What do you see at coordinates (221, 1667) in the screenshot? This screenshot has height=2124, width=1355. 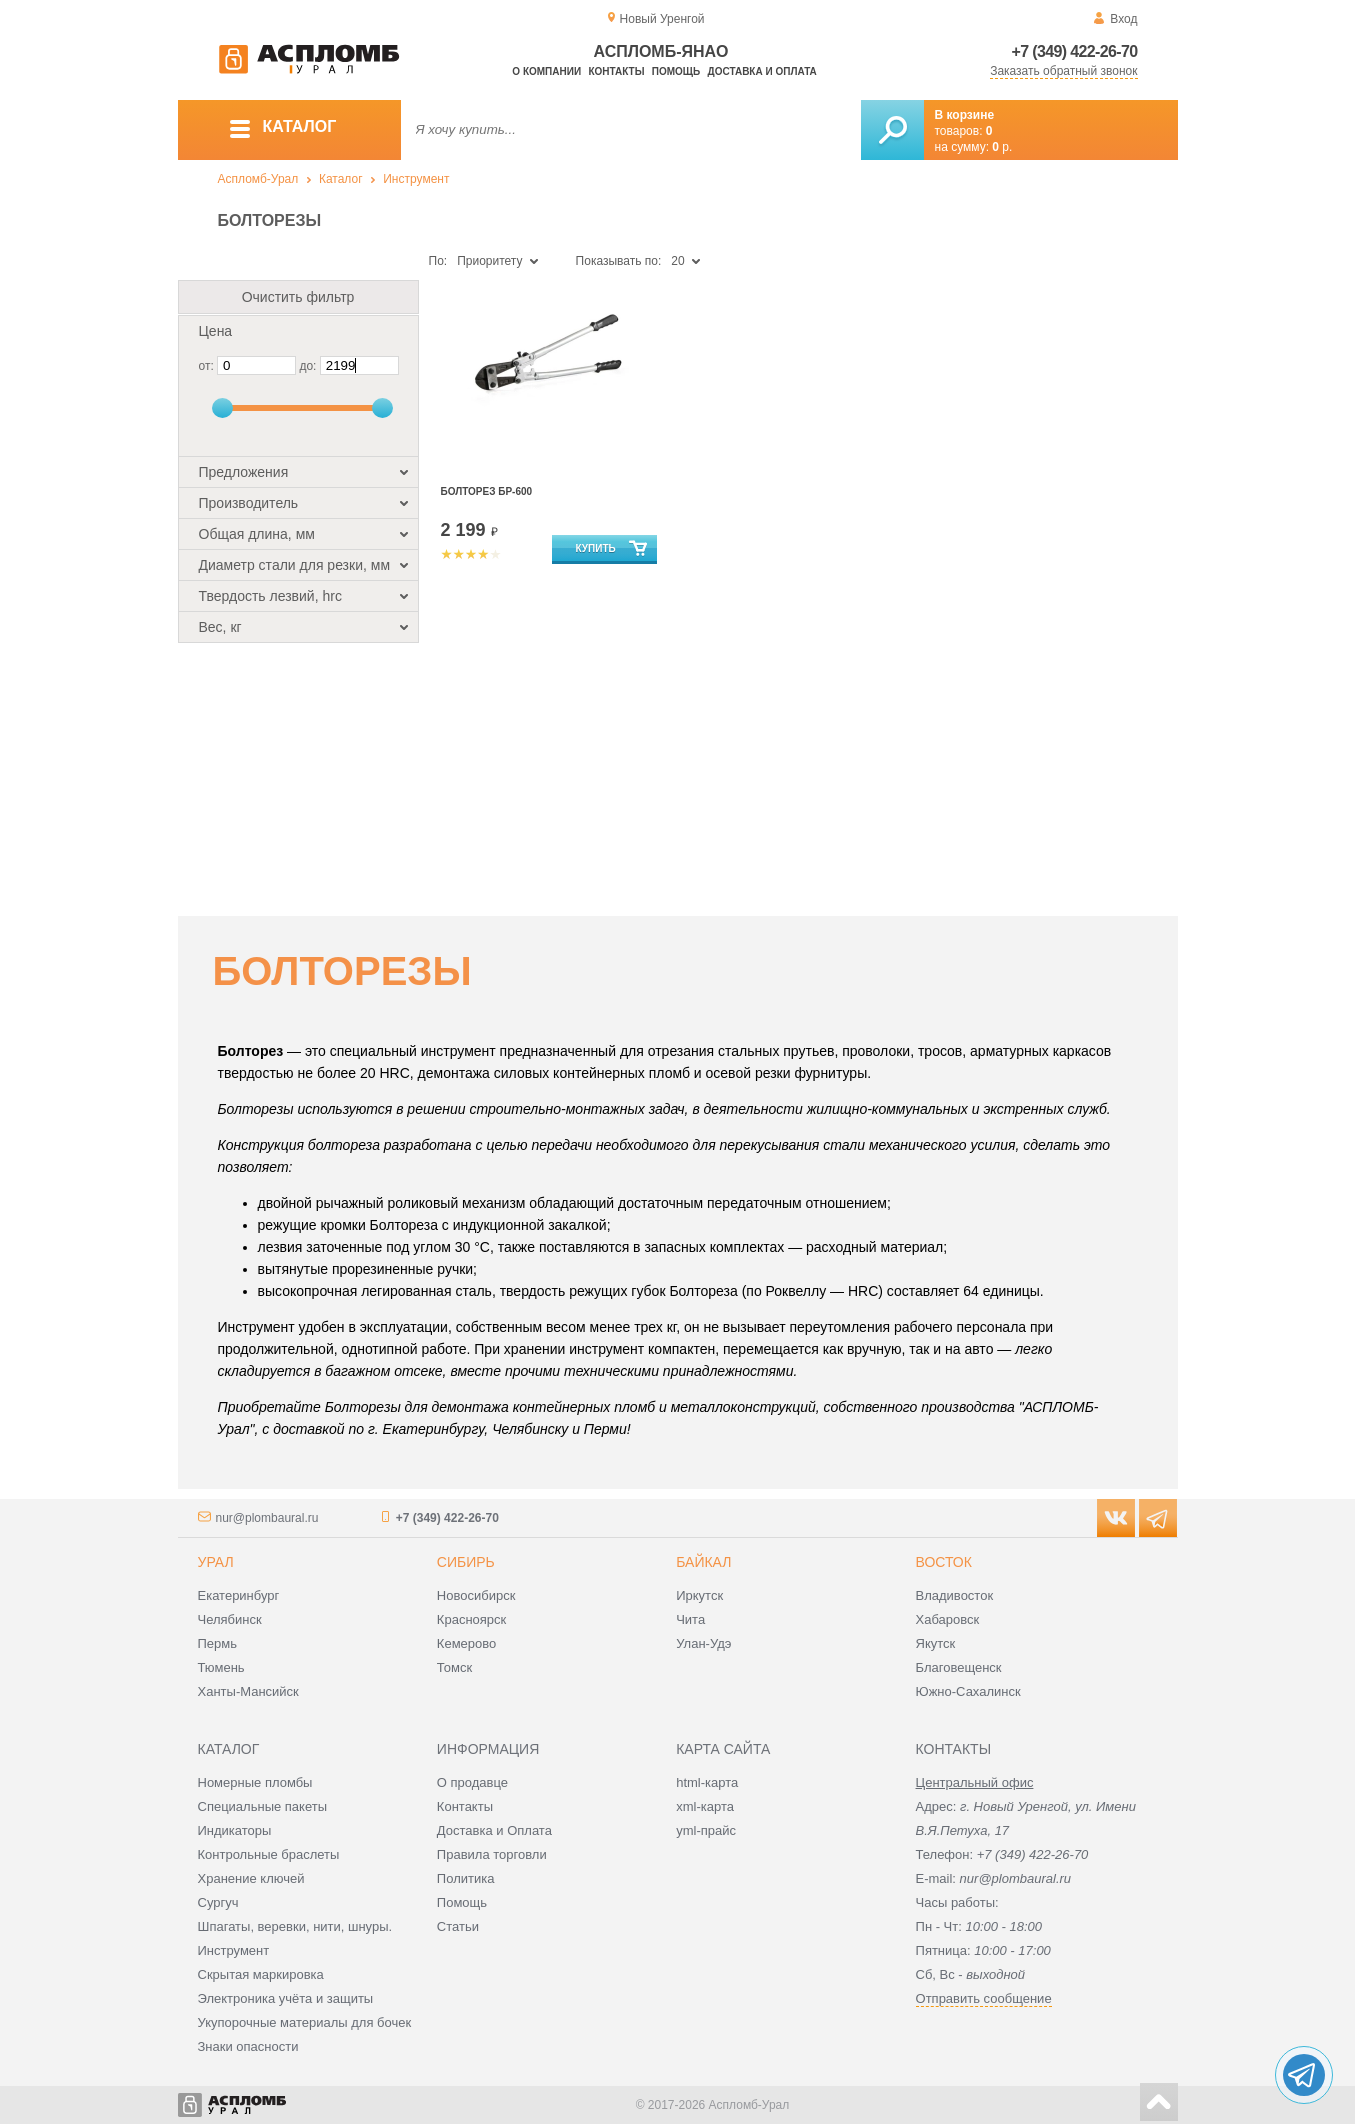 I see `Тюмень` at bounding box center [221, 1667].